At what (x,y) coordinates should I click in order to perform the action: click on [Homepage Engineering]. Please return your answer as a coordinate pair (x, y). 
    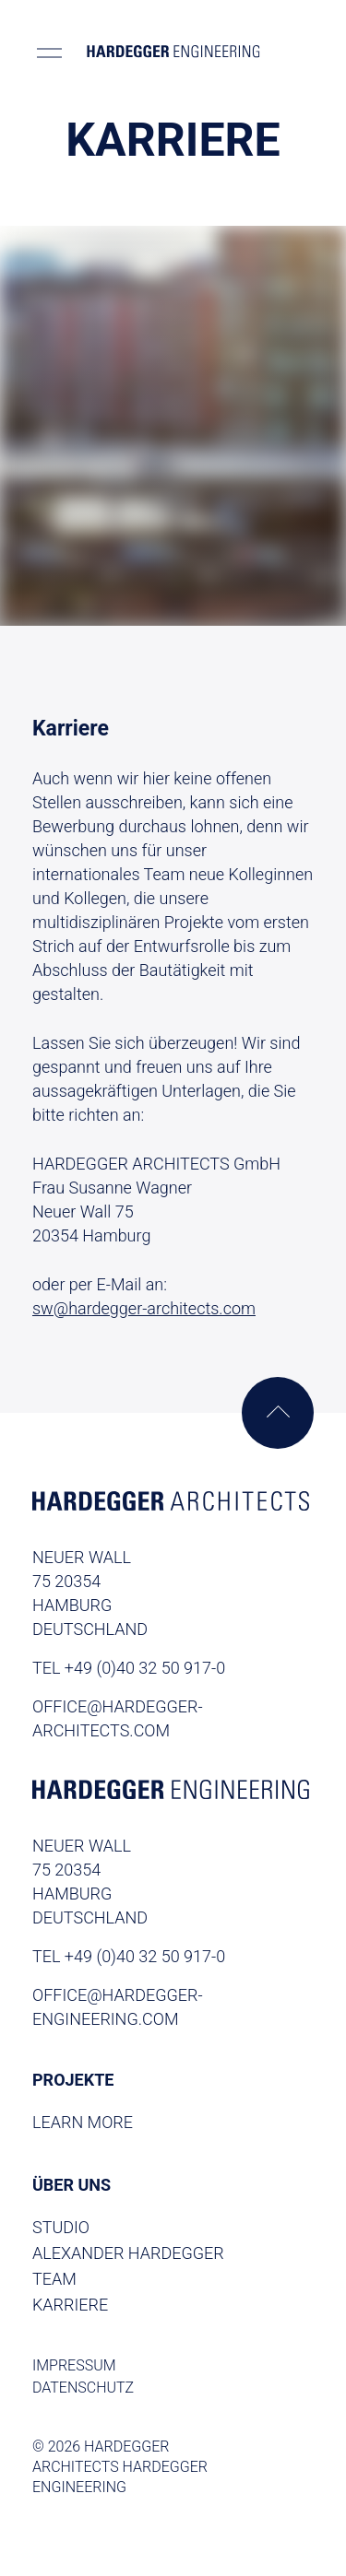
    Looking at the image, I should click on (170, 1793).